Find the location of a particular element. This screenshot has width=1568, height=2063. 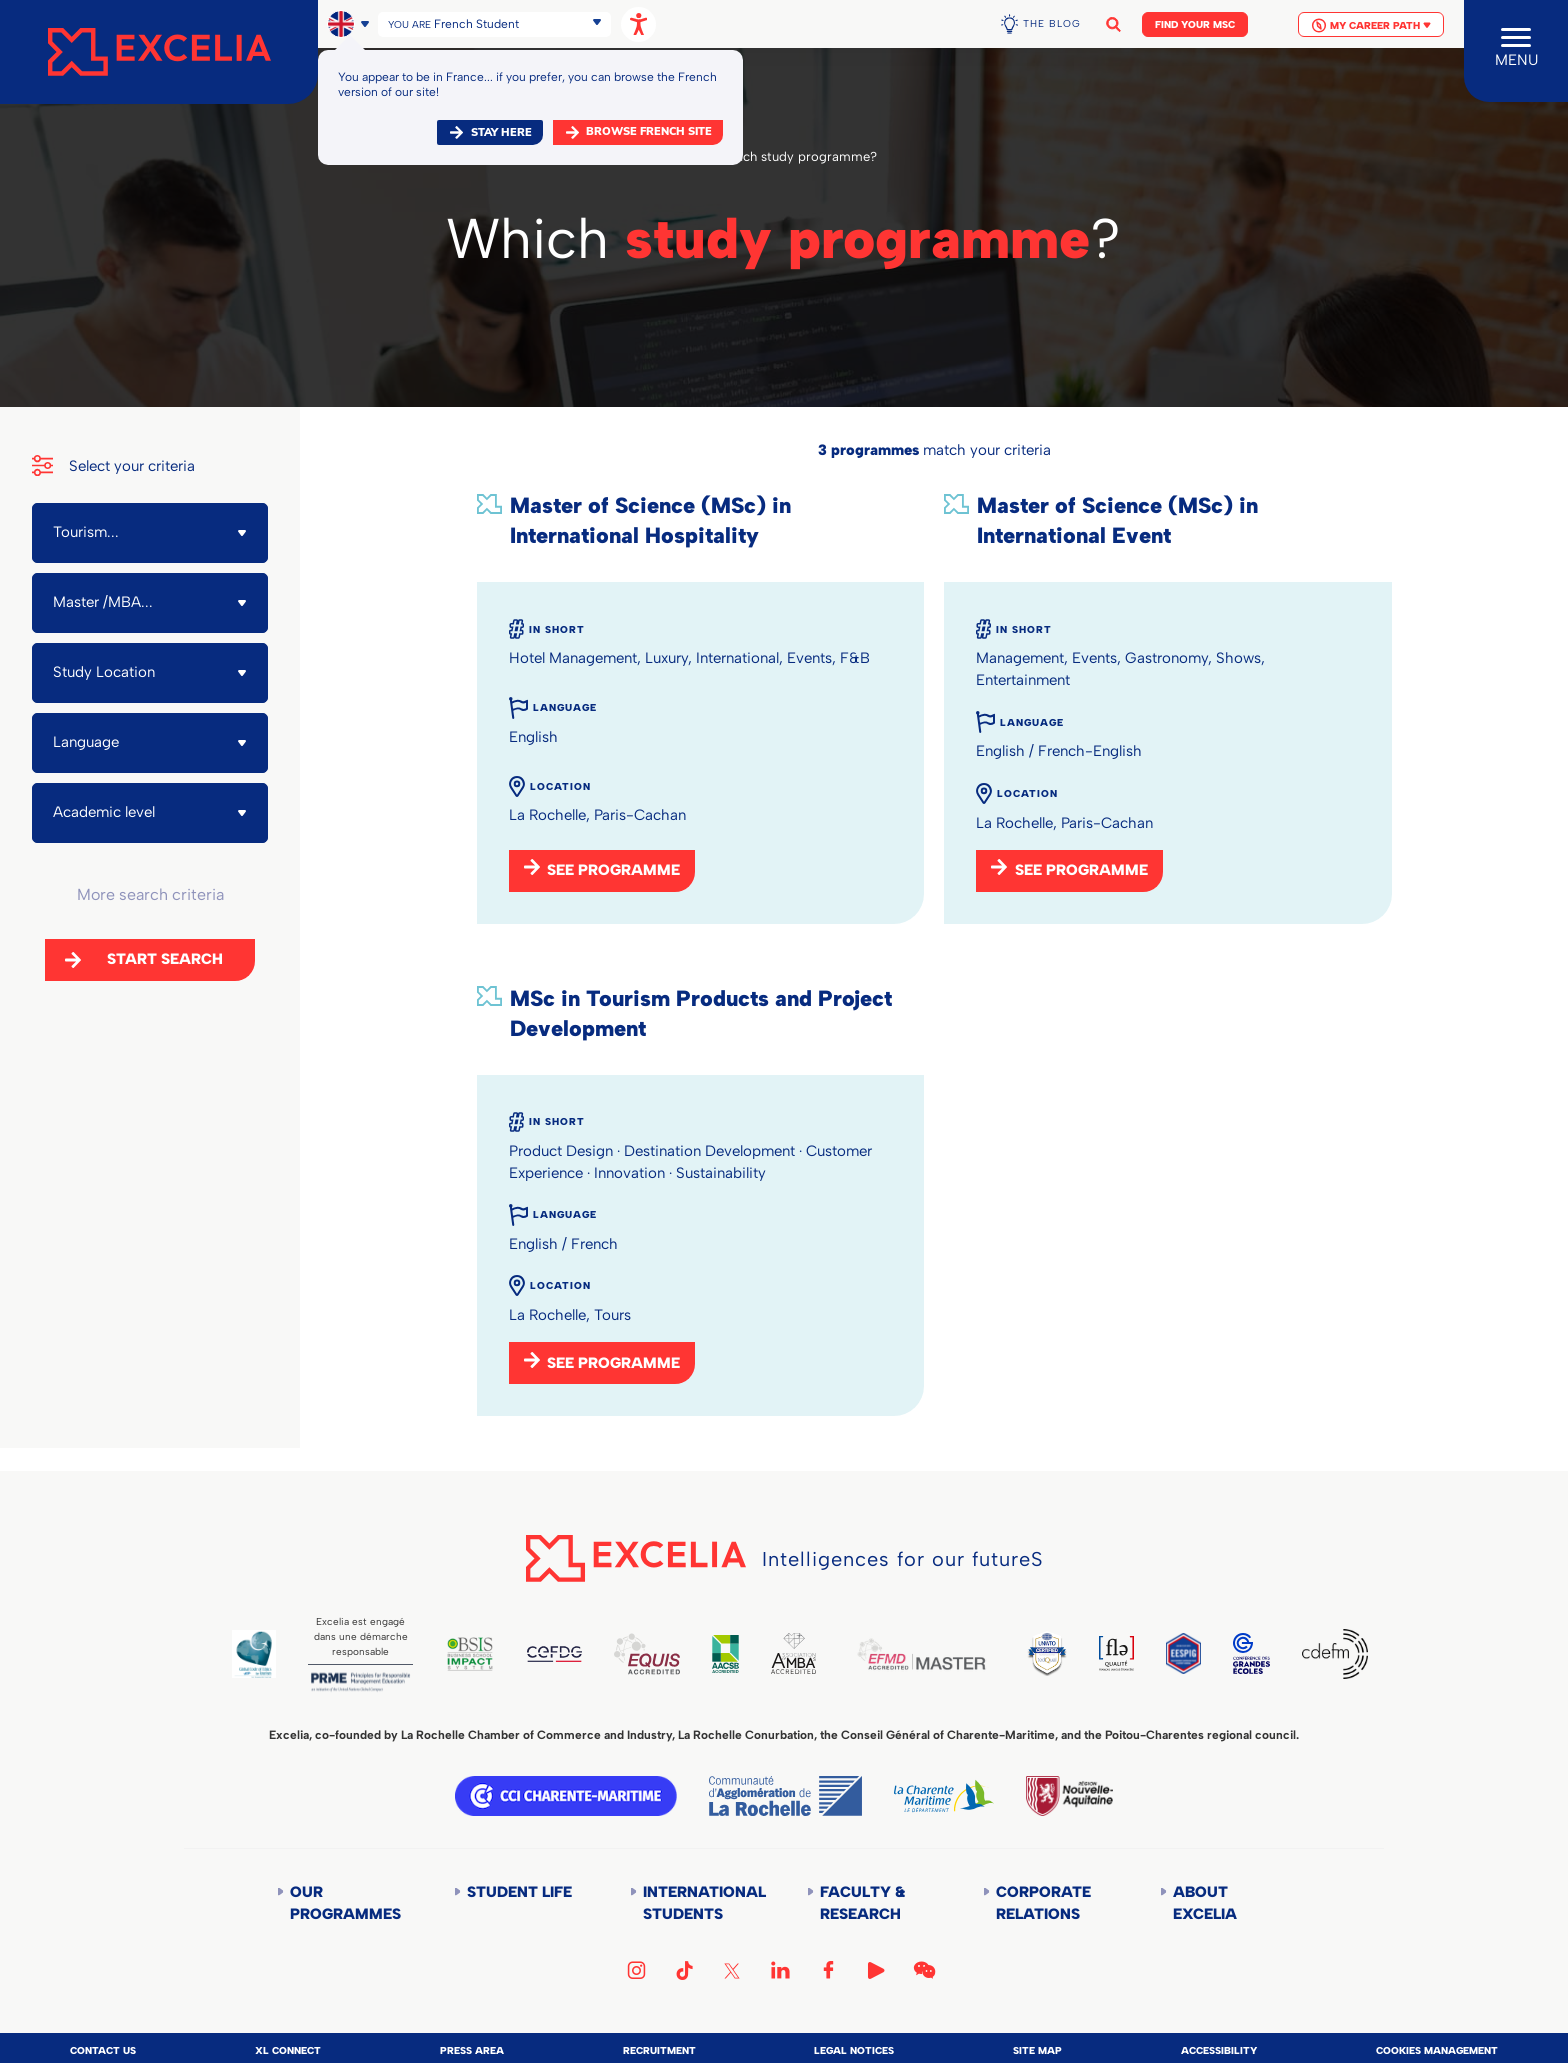

AACSB is located at coordinates (725, 1654).